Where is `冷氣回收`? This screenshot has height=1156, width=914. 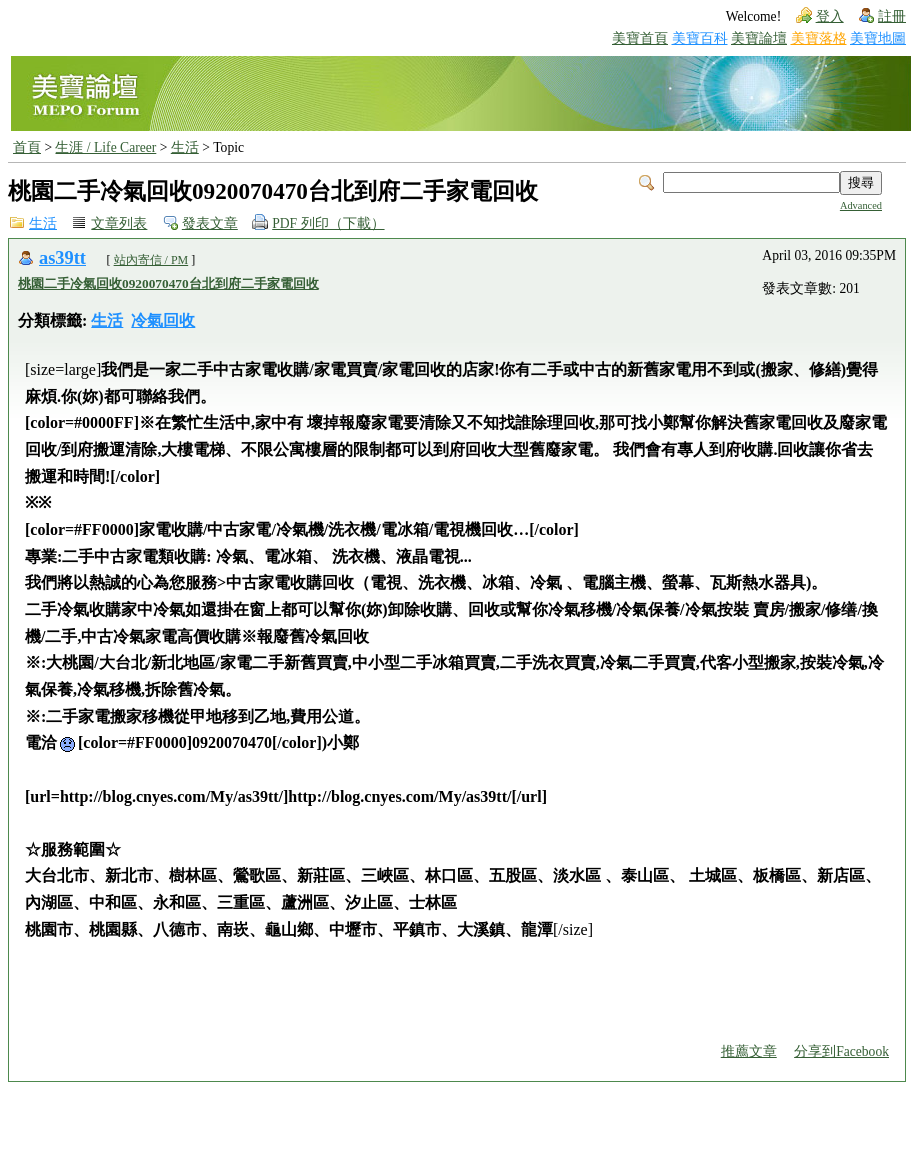
冷氣回收 is located at coordinates (163, 320).